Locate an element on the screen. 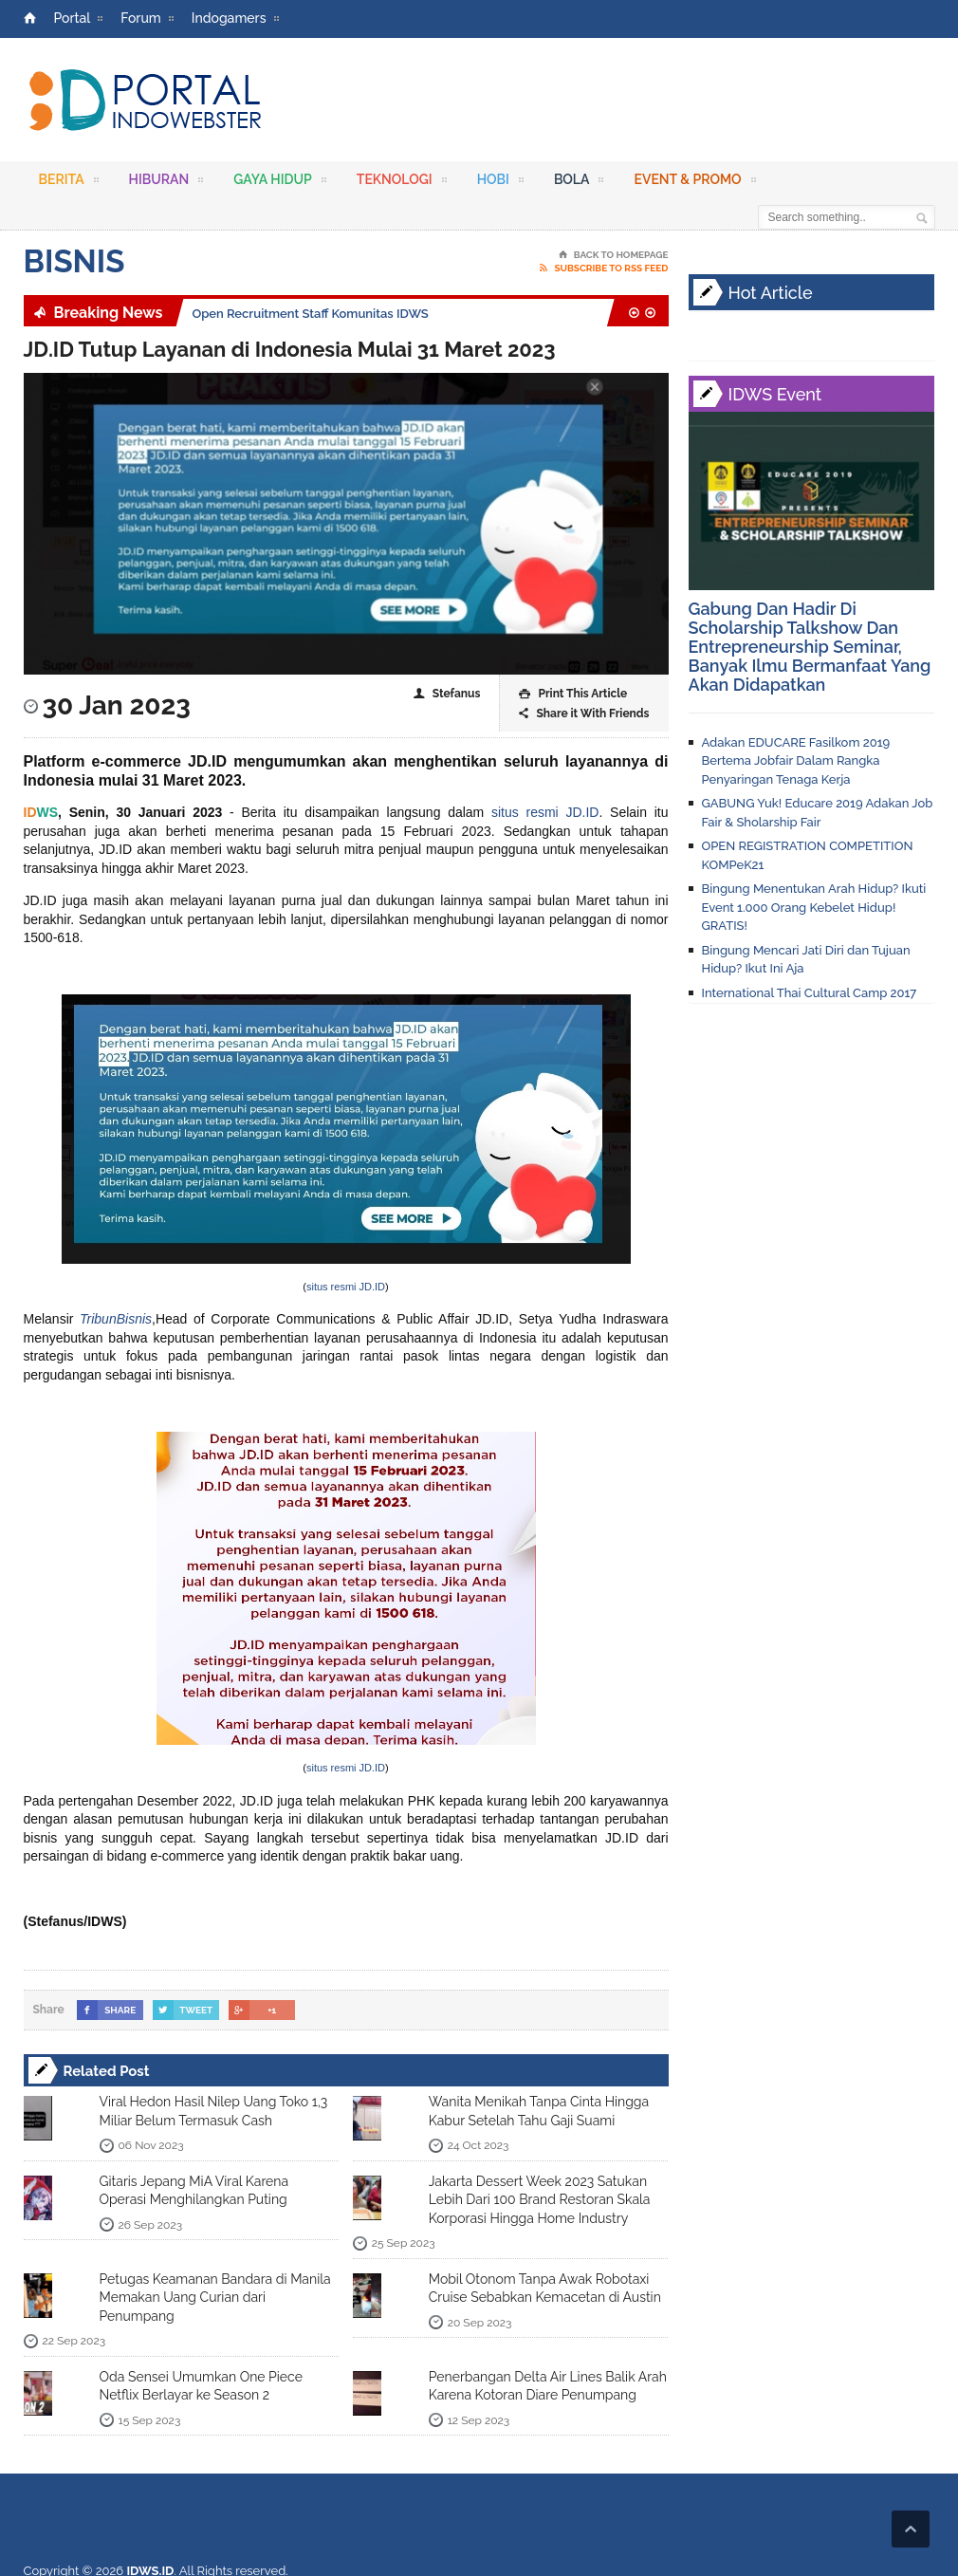 This screenshot has height=2576, width=958. Bingung Menentukan Arah Hidup? Ikuti Event 1.000 Orang Kebelet Hidup! GRATIS! is located at coordinates (814, 907).